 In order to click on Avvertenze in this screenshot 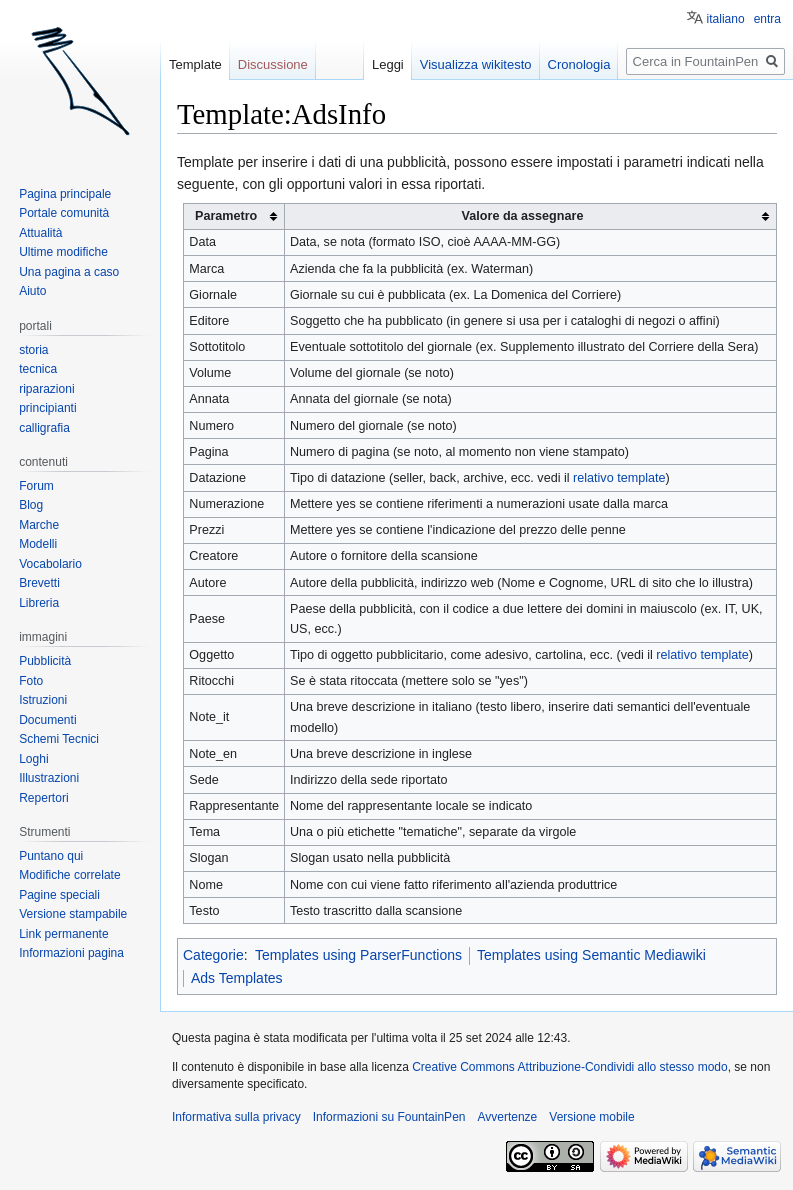, I will do `click(507, 1117)`.